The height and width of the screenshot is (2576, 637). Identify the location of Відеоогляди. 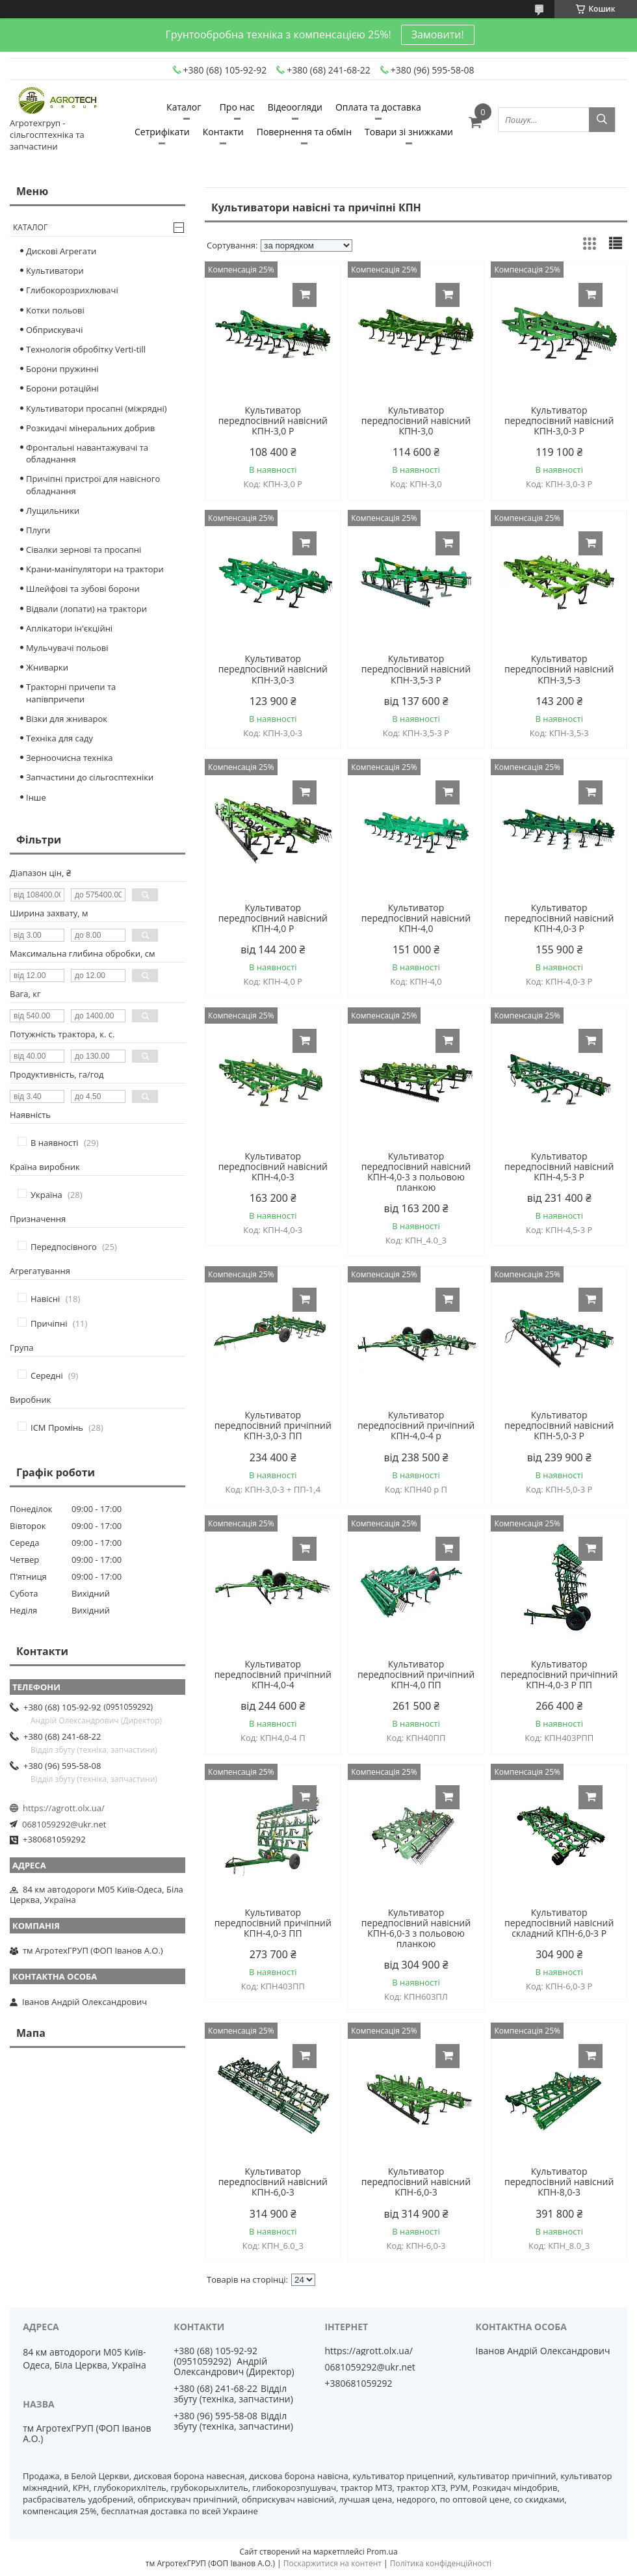
(295, 107).